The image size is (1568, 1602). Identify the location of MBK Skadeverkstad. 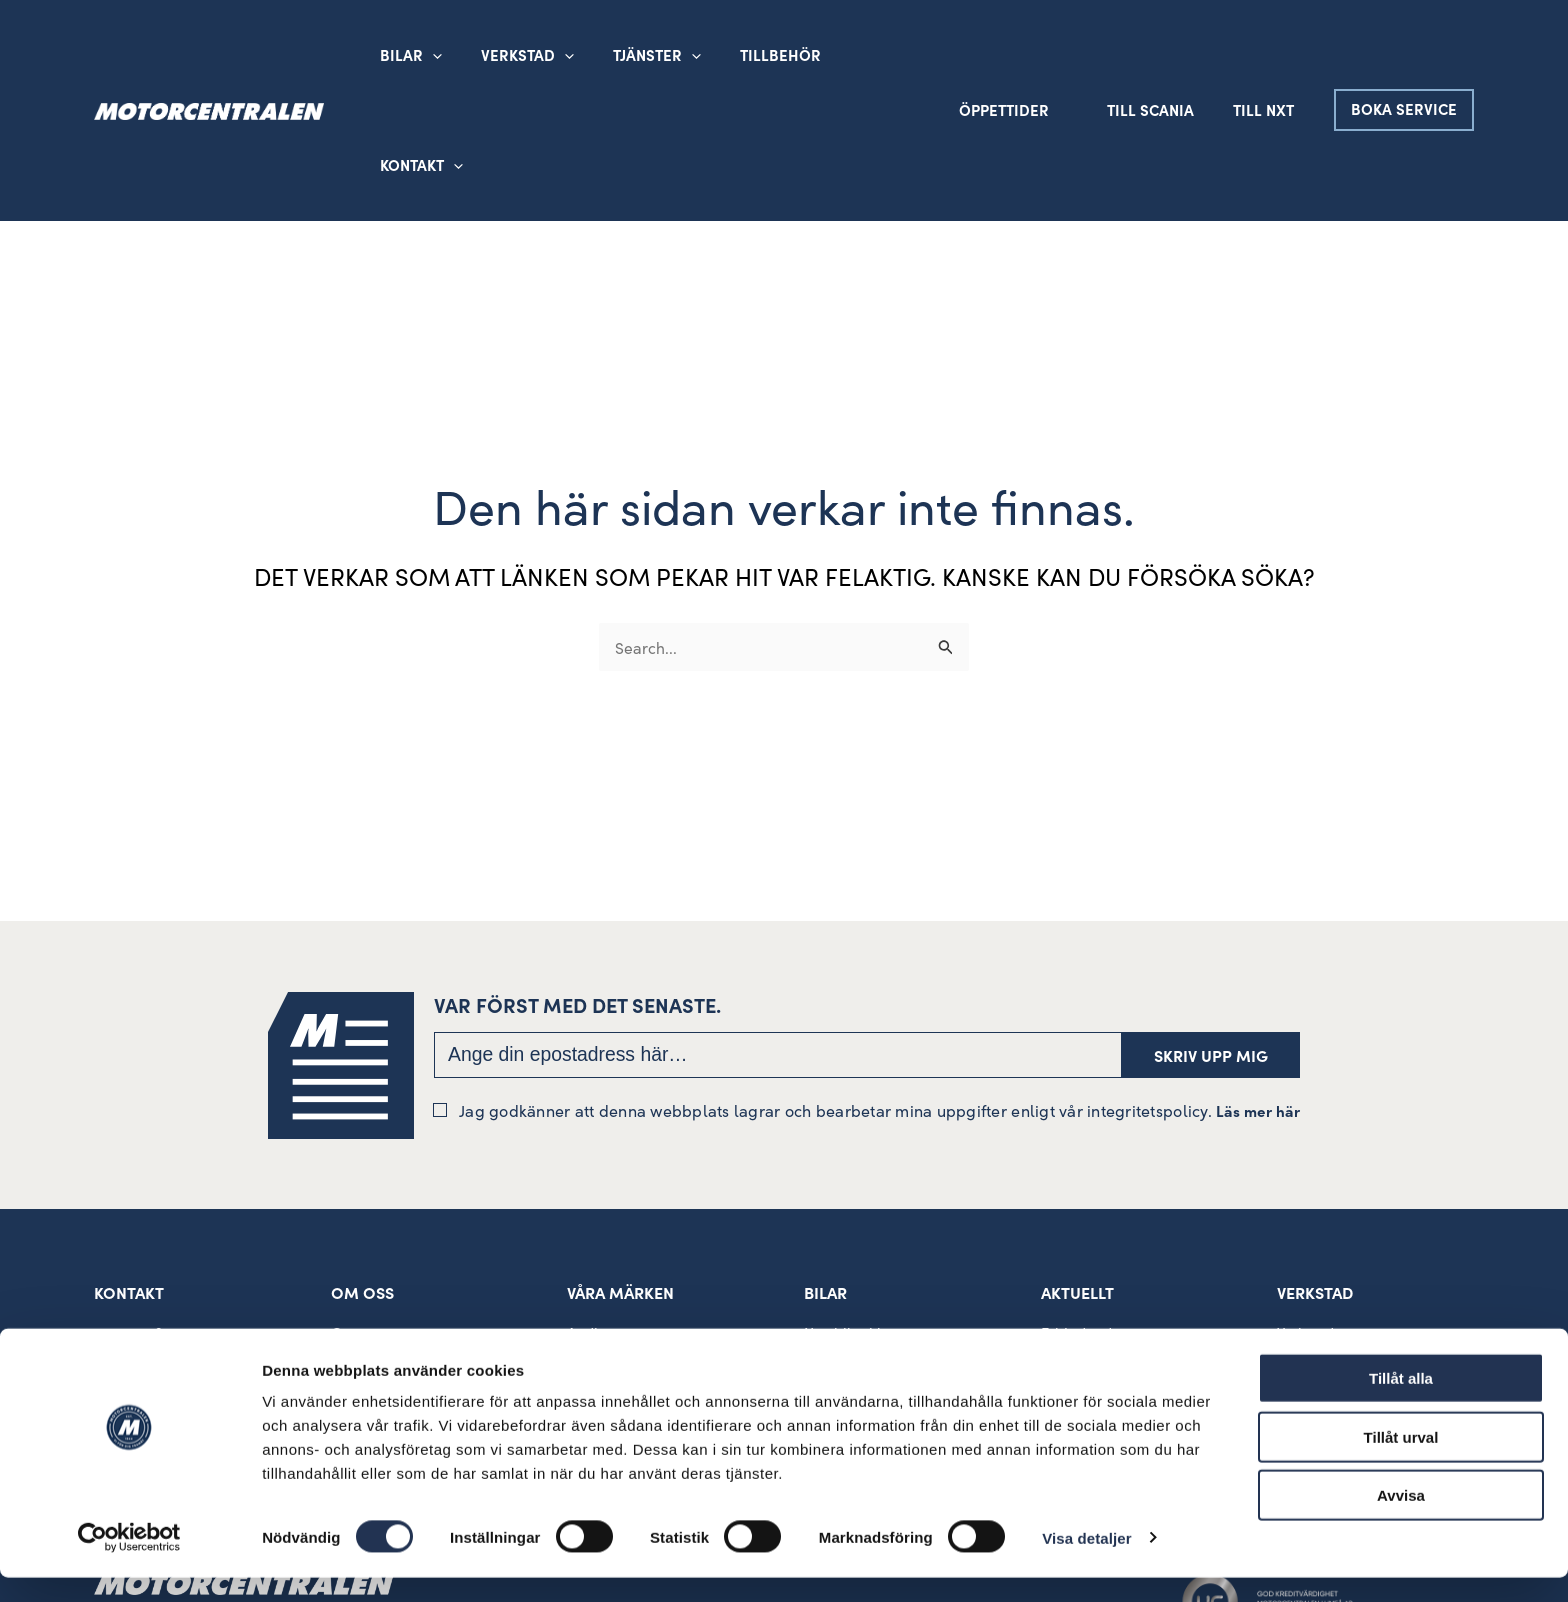
(1344, 1251).